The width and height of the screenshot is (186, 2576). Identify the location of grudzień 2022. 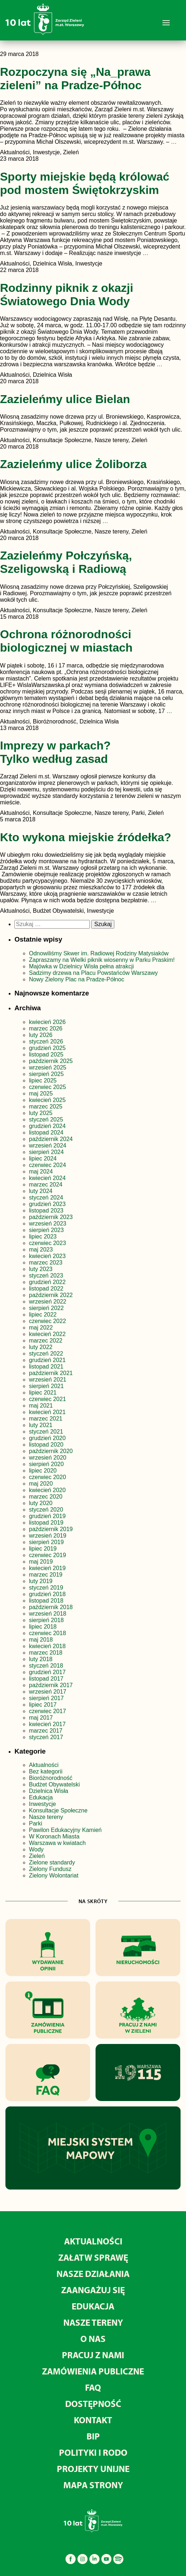
(47, 1282).